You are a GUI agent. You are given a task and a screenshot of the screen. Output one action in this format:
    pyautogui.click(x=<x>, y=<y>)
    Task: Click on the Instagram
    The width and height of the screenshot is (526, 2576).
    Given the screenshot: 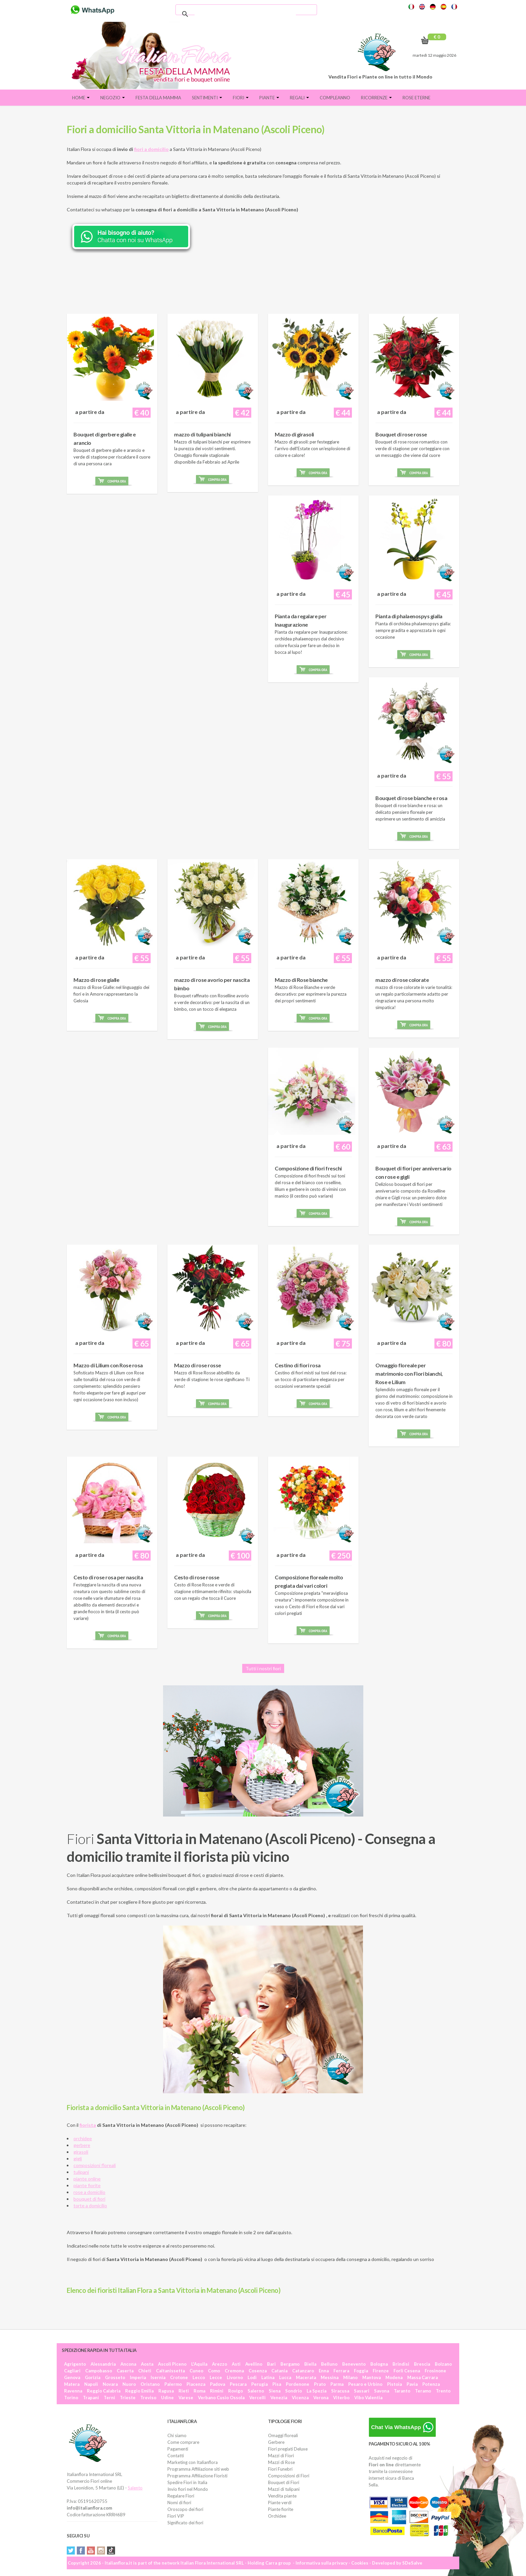 What is the action you would take?
    pyautogui.click(x=101, y=2550)
    